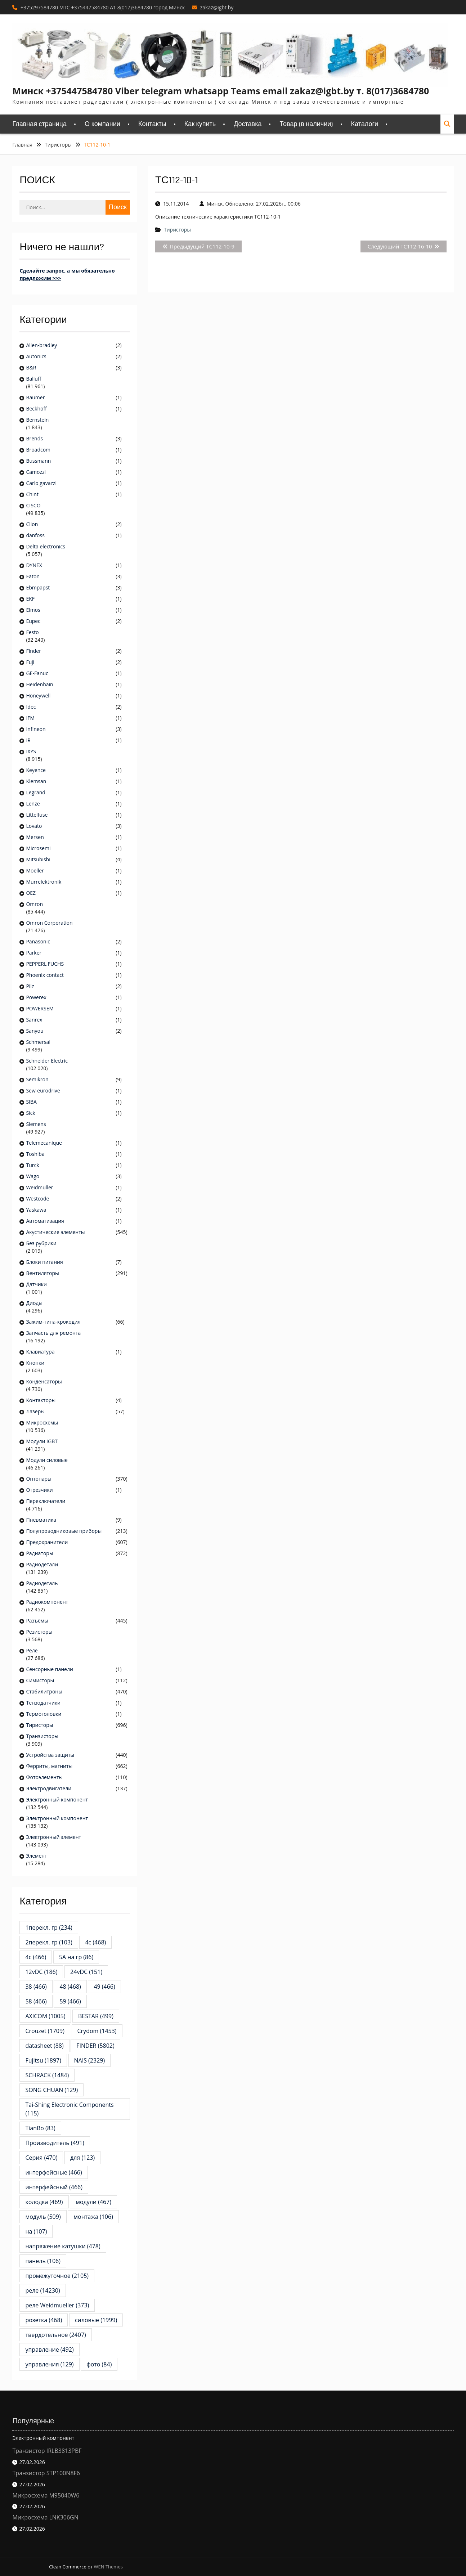 Image resolution: width=466 pixels, height=2576 pixels. I want to click on Lenze, so click(33, 803).